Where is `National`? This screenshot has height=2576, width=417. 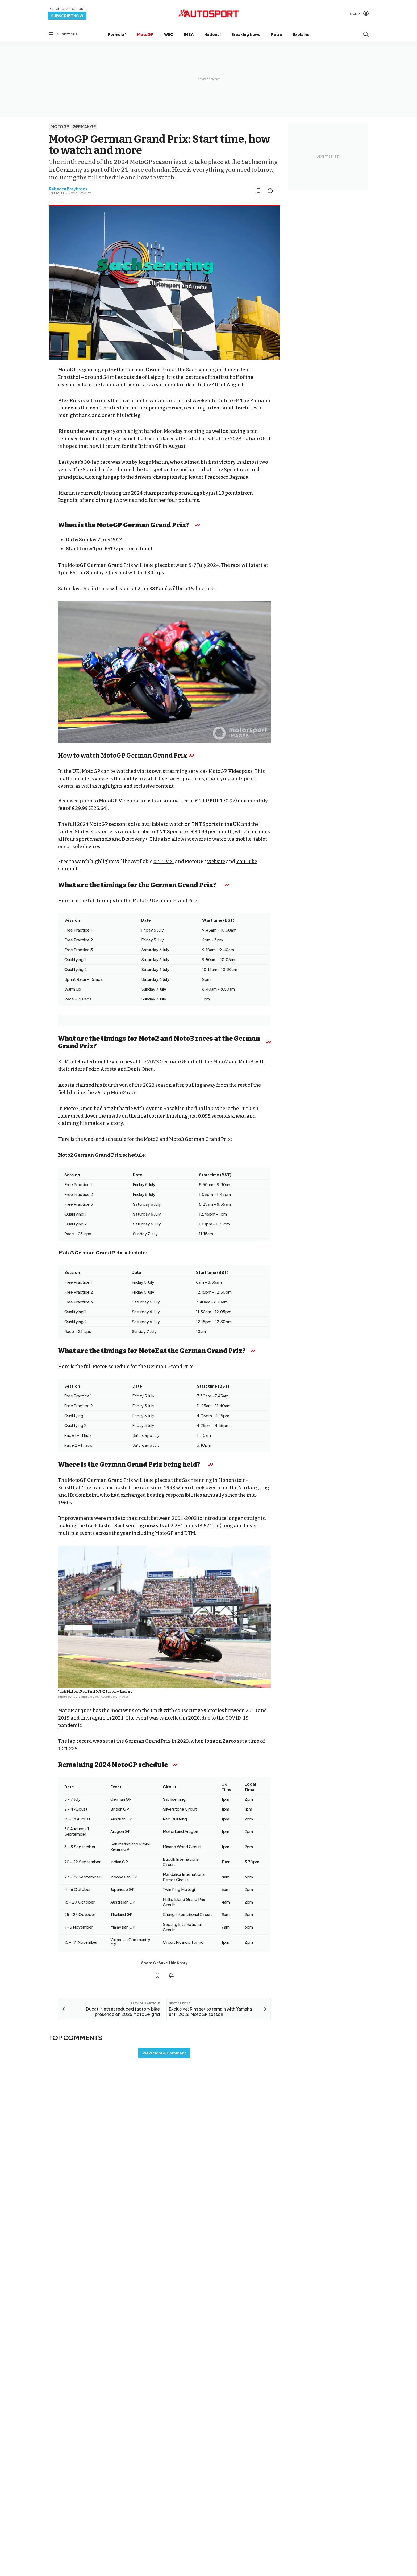 National is located at coordinates (212, 34).